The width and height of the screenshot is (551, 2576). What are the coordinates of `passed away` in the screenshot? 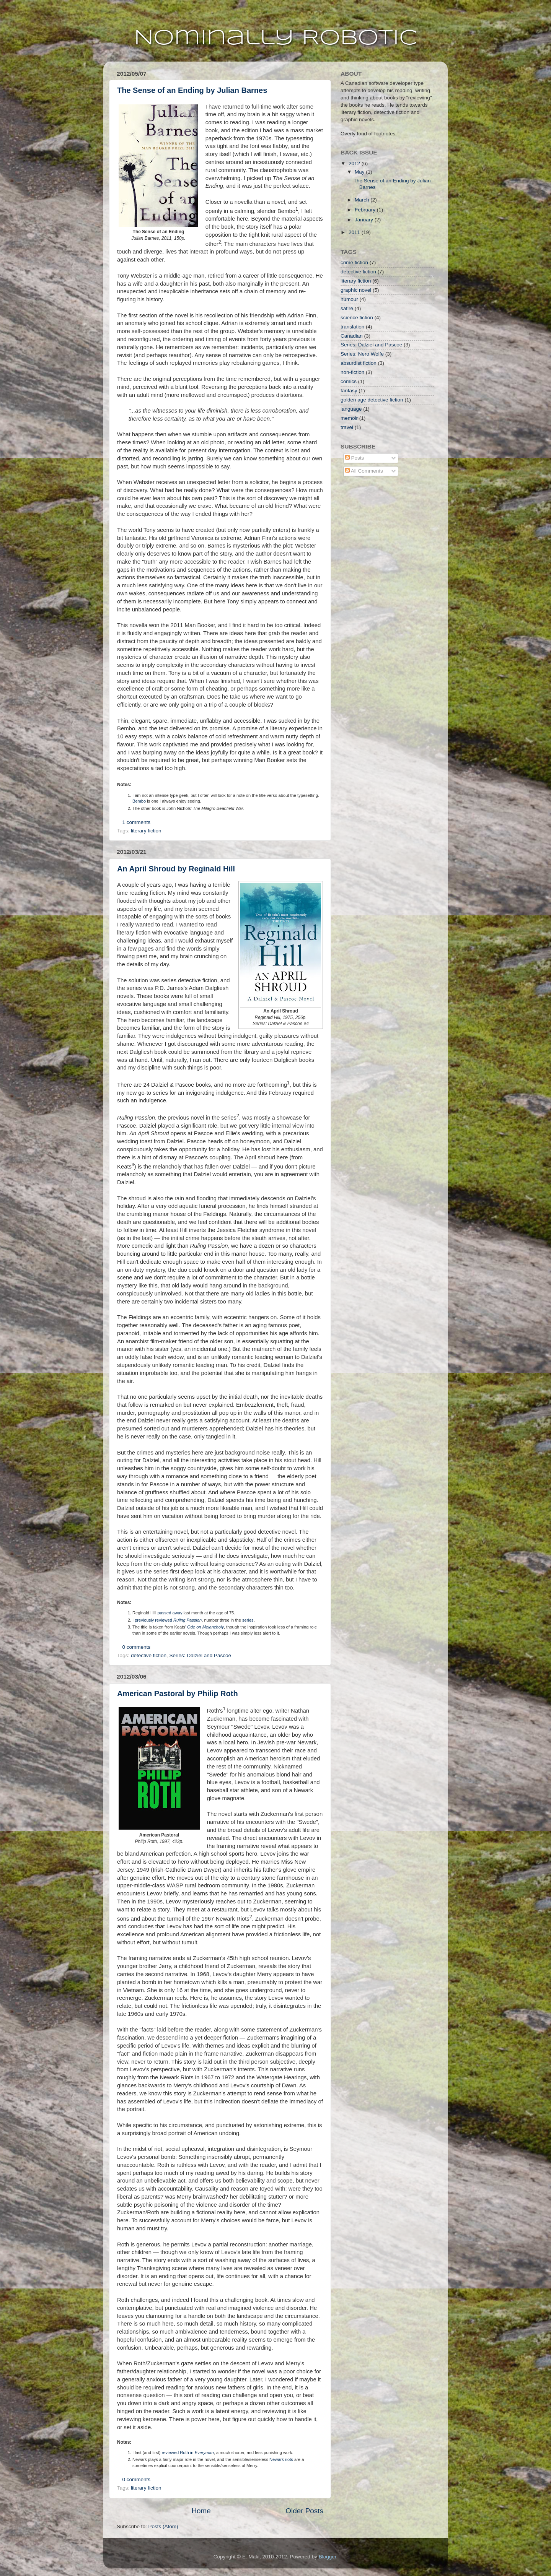 It's located at (170, 1613).